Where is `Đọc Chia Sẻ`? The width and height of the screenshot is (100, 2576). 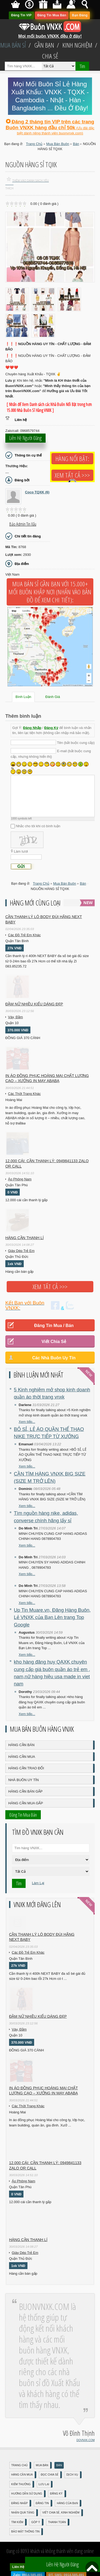
Đọc Chia Sẻ is located at coordinates (49, 2474).